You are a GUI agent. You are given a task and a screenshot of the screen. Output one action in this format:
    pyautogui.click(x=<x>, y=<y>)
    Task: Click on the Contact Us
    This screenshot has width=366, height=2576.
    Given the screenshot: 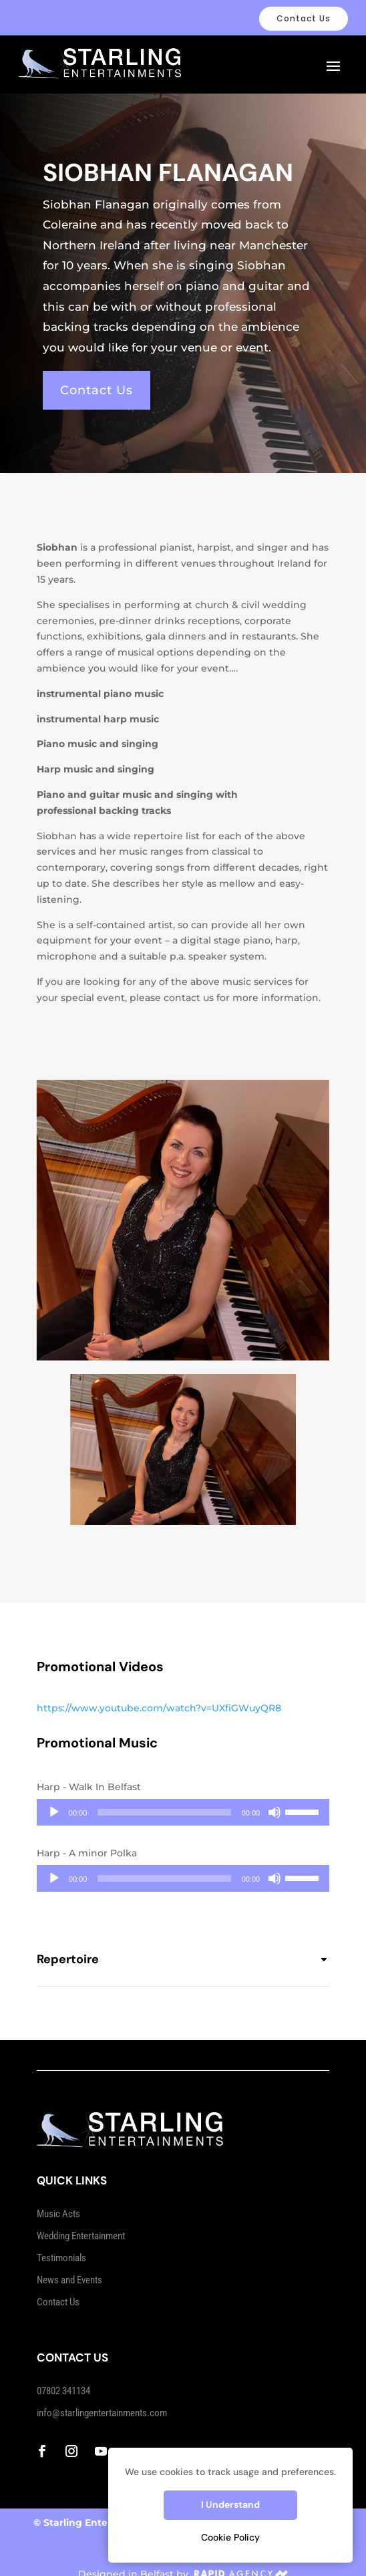 What is the action you would take?
    pyautogui.click(x=304, y=18)
    